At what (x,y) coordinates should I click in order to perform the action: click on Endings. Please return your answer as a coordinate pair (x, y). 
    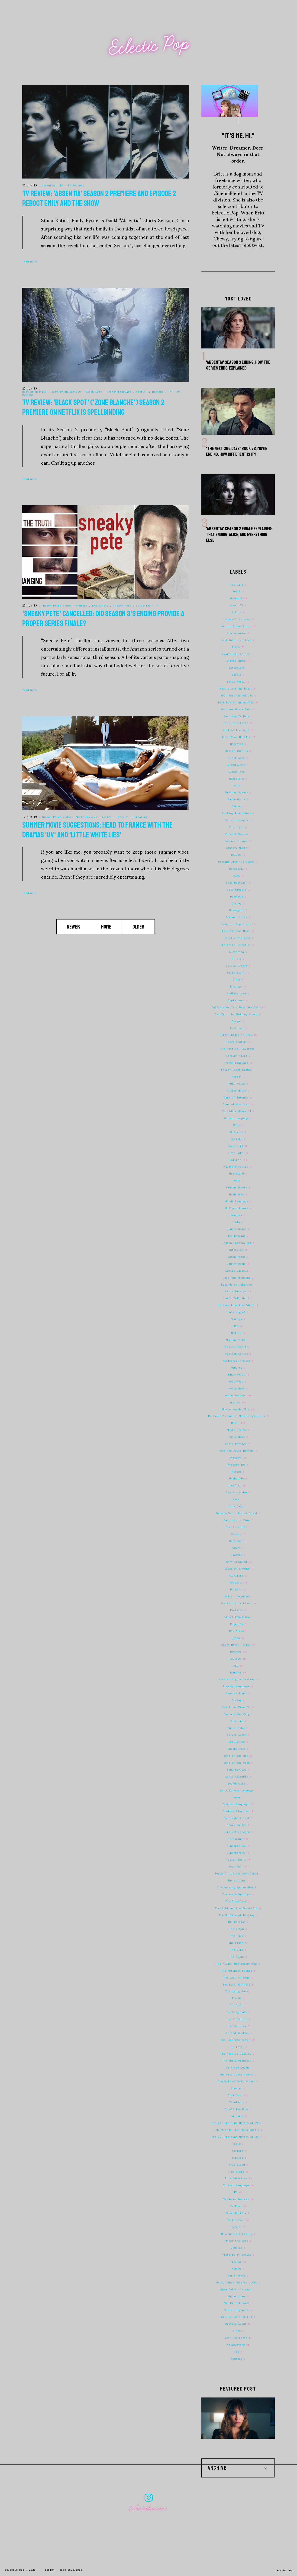
    Looking at the image, I should click on (81, 605).